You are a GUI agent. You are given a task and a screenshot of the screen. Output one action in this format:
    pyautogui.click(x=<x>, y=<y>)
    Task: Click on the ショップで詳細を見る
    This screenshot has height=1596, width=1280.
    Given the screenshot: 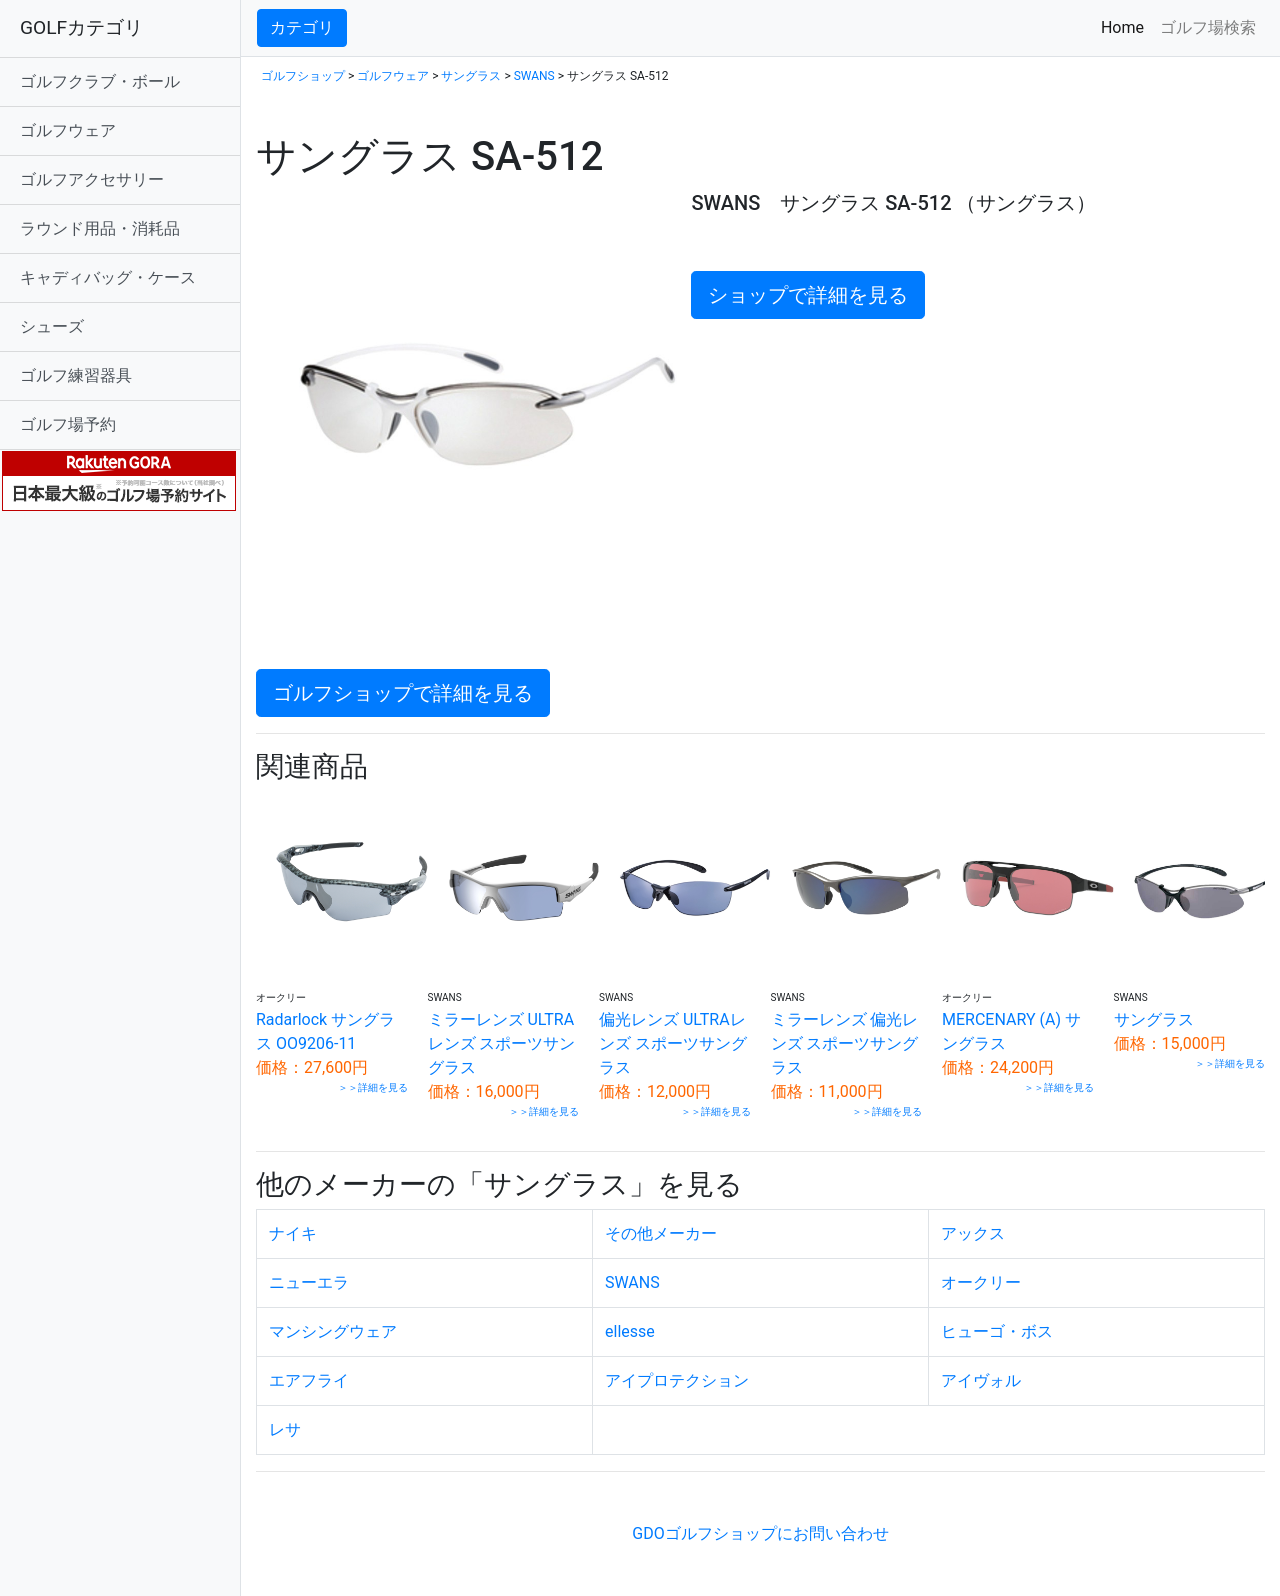 What is the action you would take?
    pyautogui.click(x=808, y=295)
    